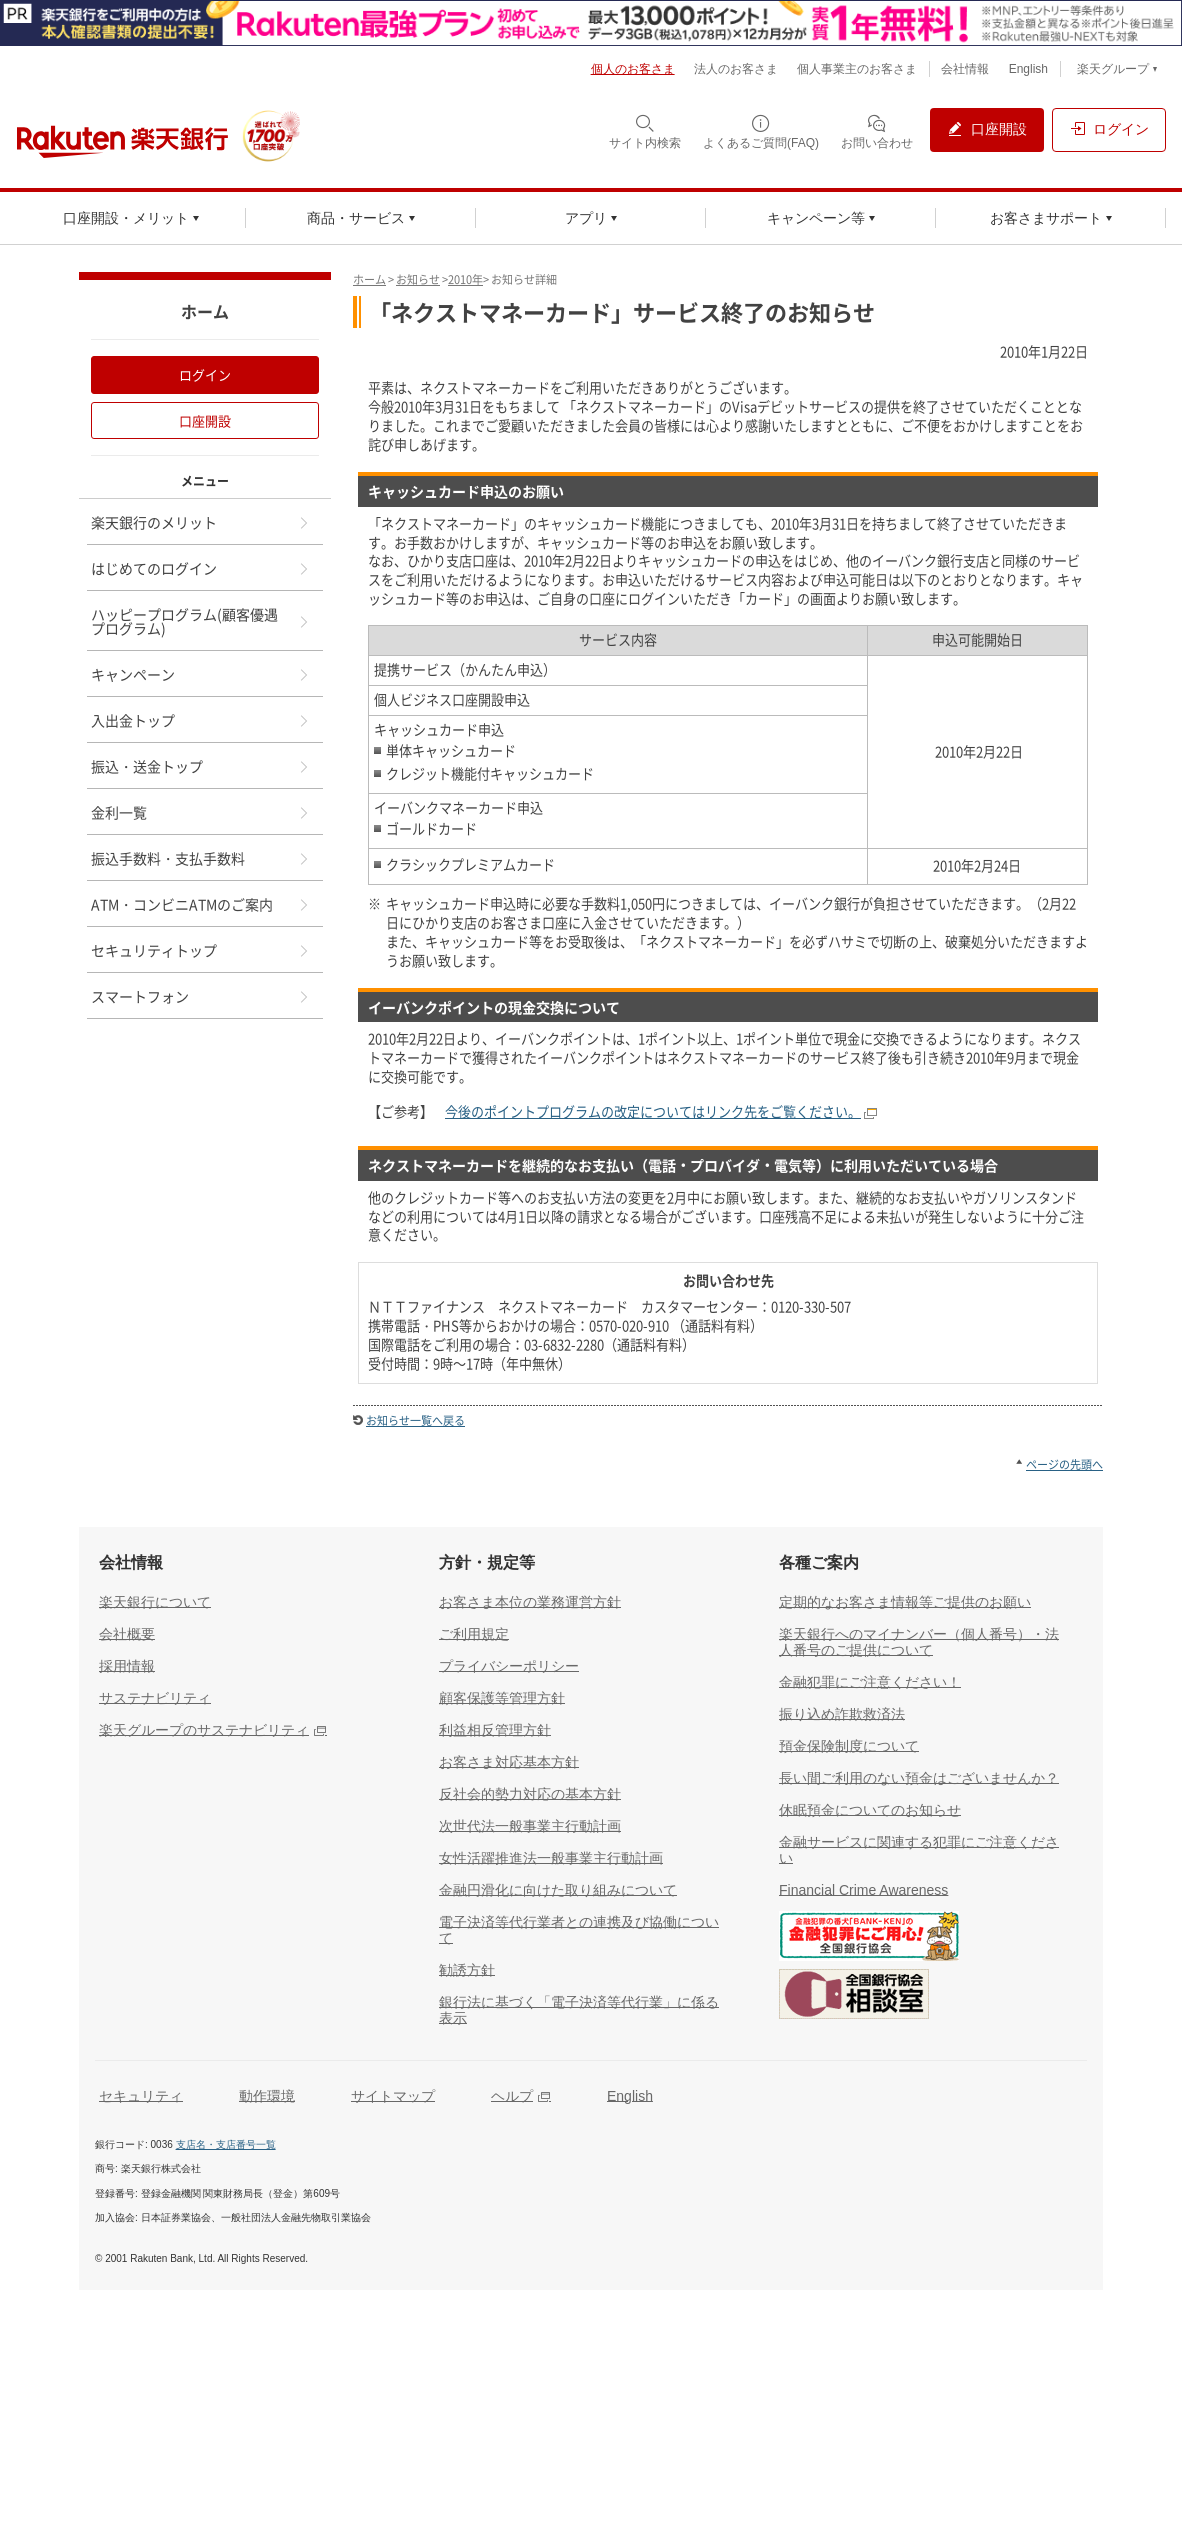 This screenshot has height=2537, width=1182. What do you see at coordinates (201, 766) in the screenshot?
I see `振込・送金トップ` at bounding box center [201, 766].